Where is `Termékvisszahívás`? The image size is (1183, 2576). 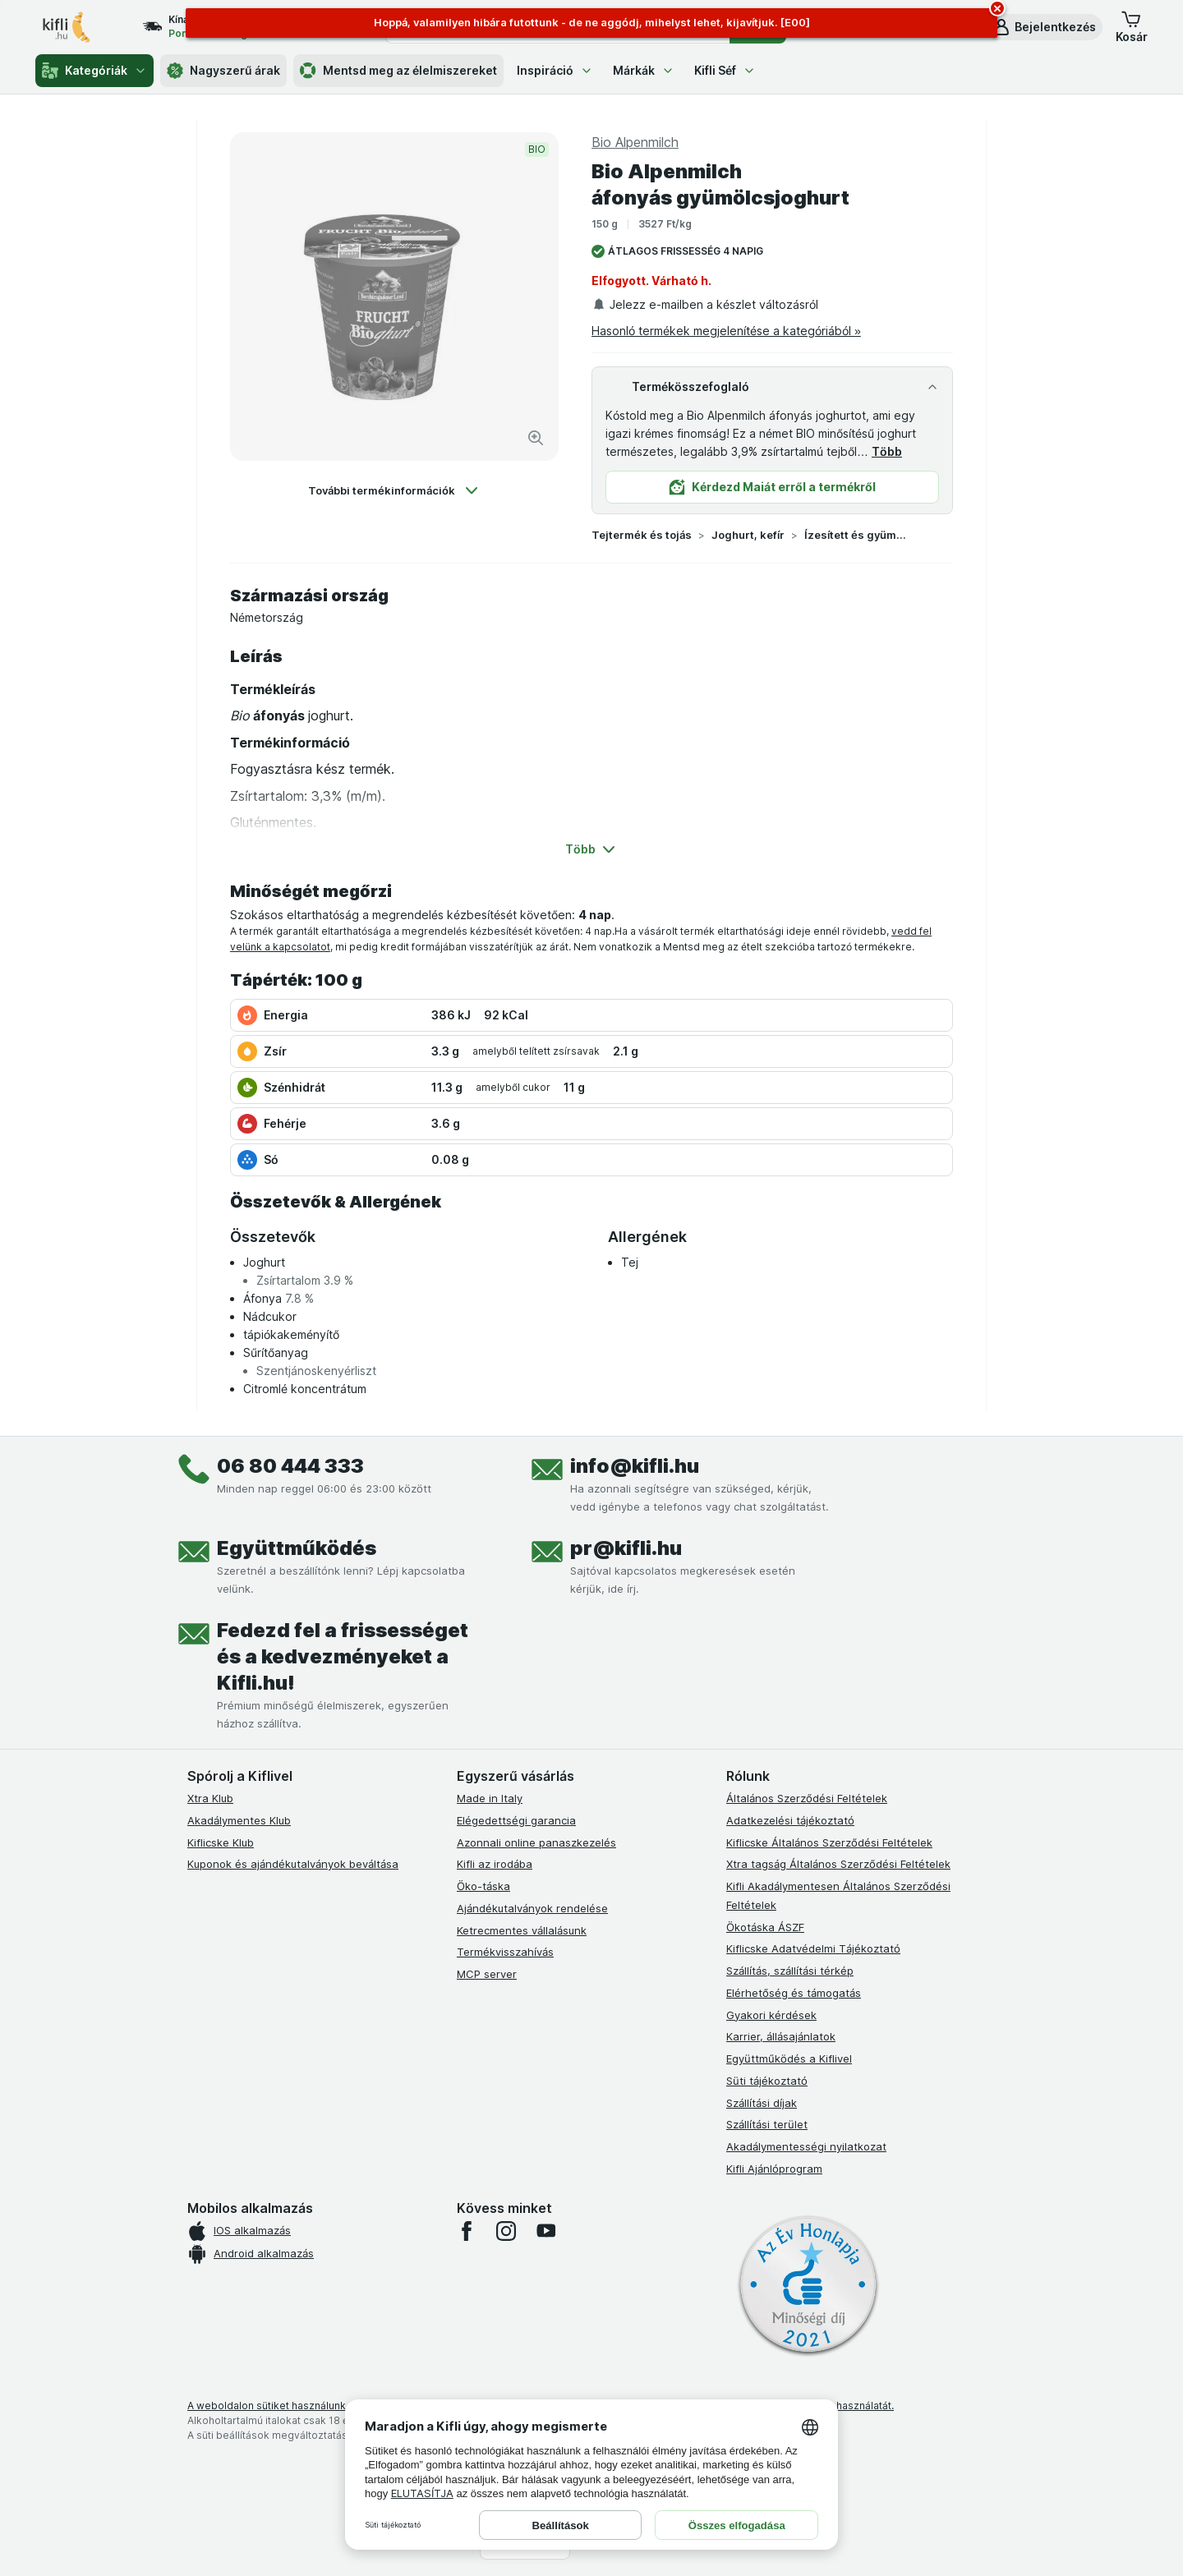
Termékvisszahívás is located at coordinates (505, 1951).